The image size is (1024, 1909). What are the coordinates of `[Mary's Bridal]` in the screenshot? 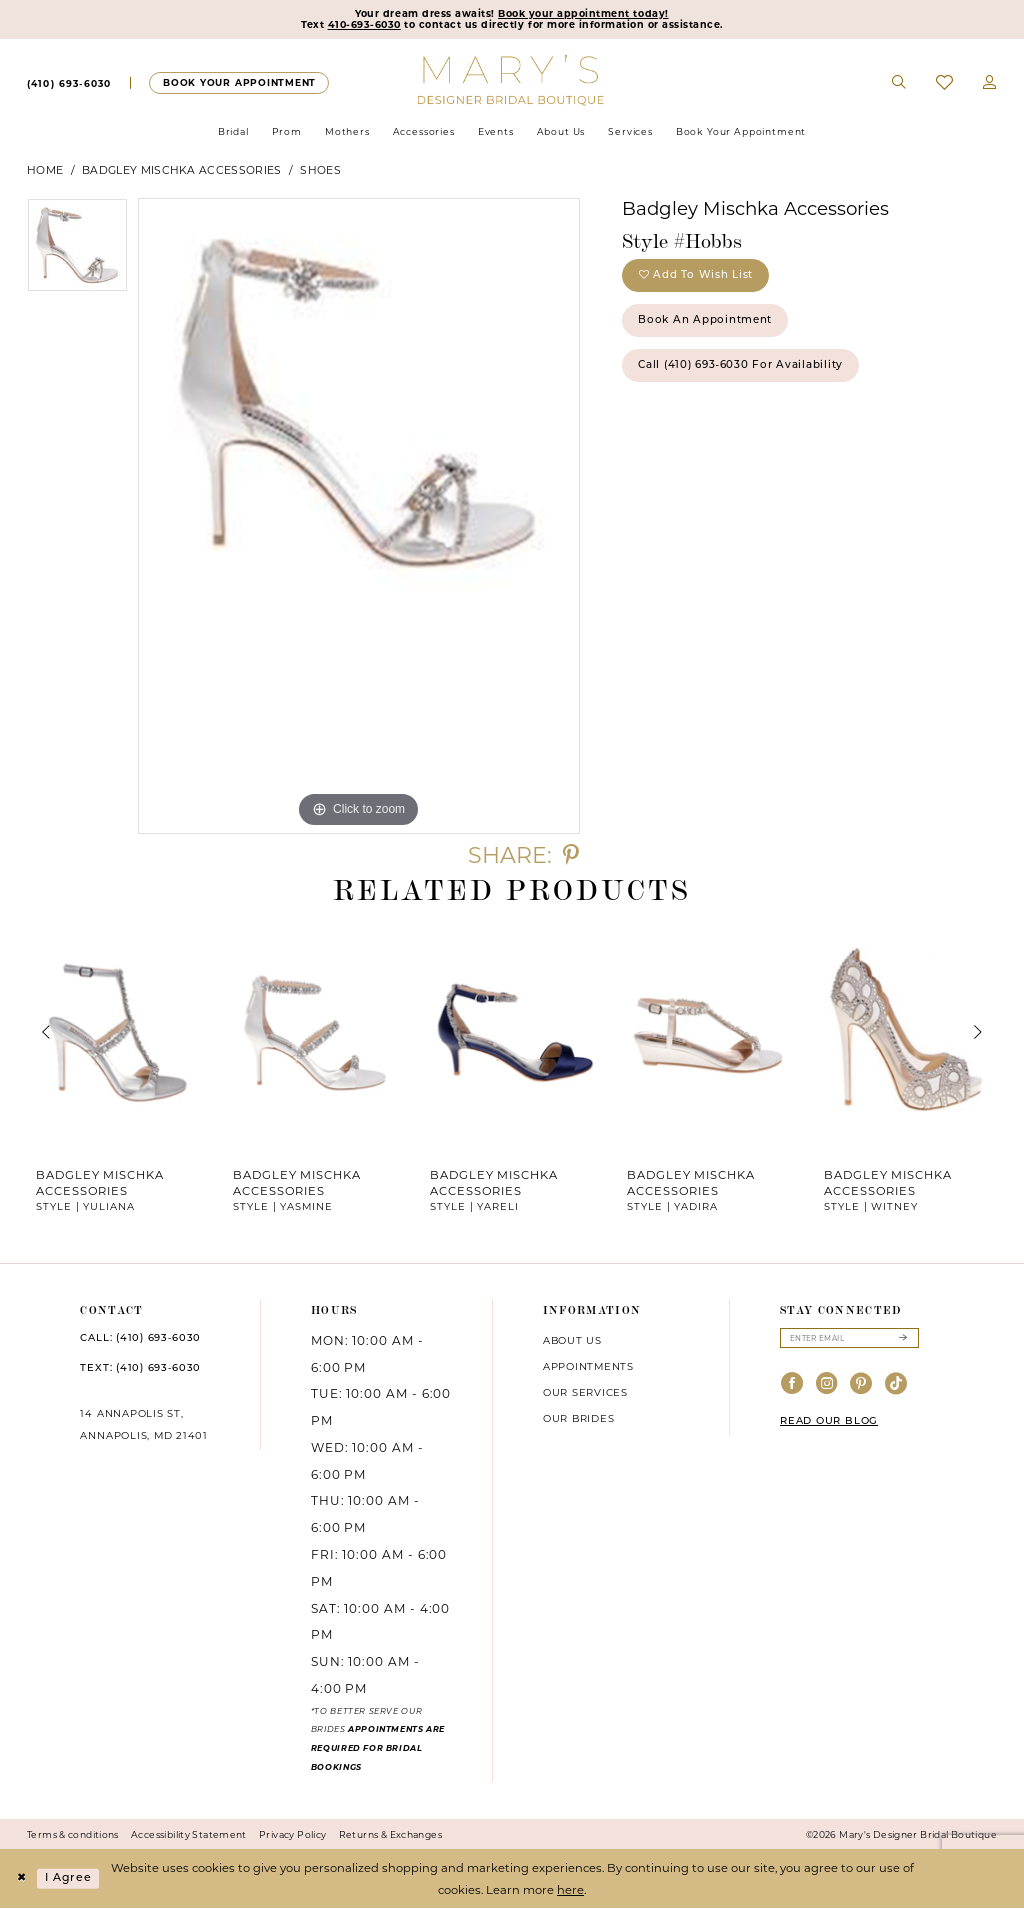 It's located at (512, 80).